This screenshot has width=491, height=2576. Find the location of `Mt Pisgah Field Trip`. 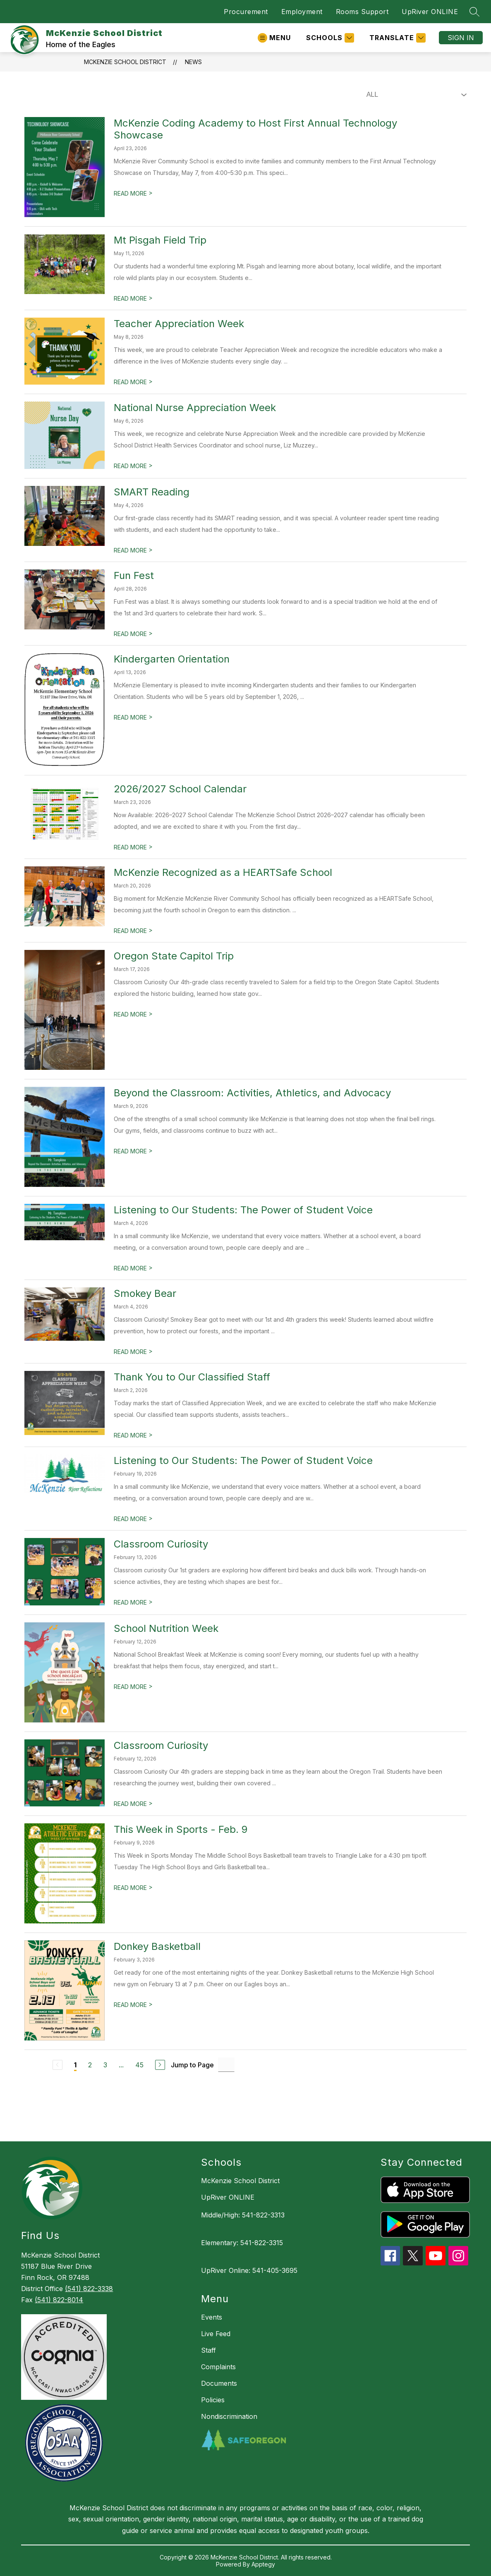

Mt Pisgah Field Trip is located at coordinates (160, 240).